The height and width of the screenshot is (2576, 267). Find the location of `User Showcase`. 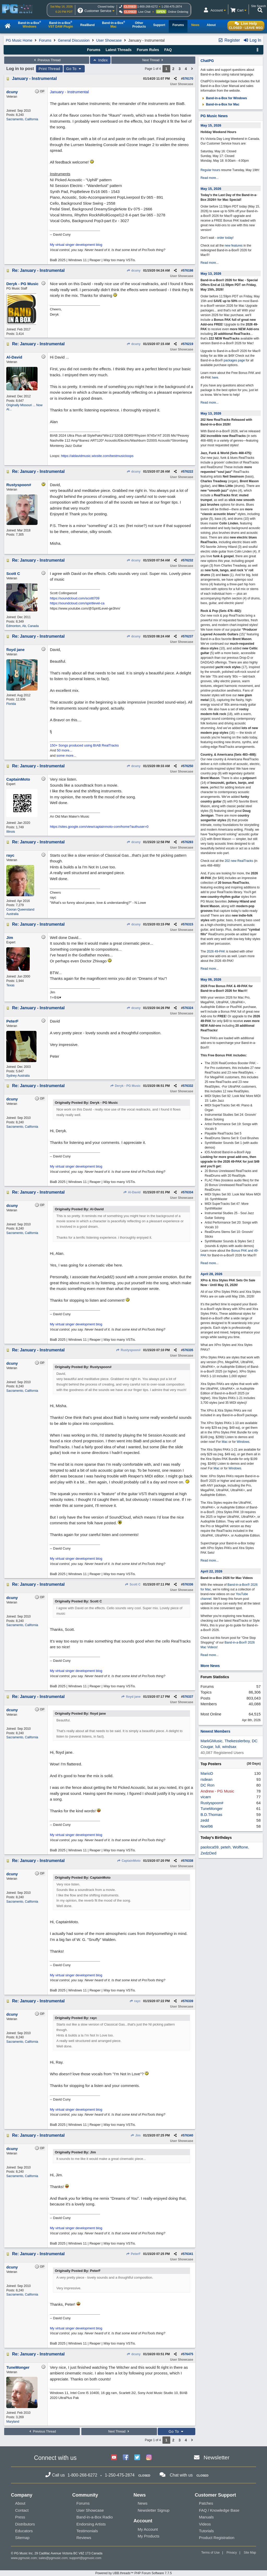

User Showcase is located at coordinates (109, 40).